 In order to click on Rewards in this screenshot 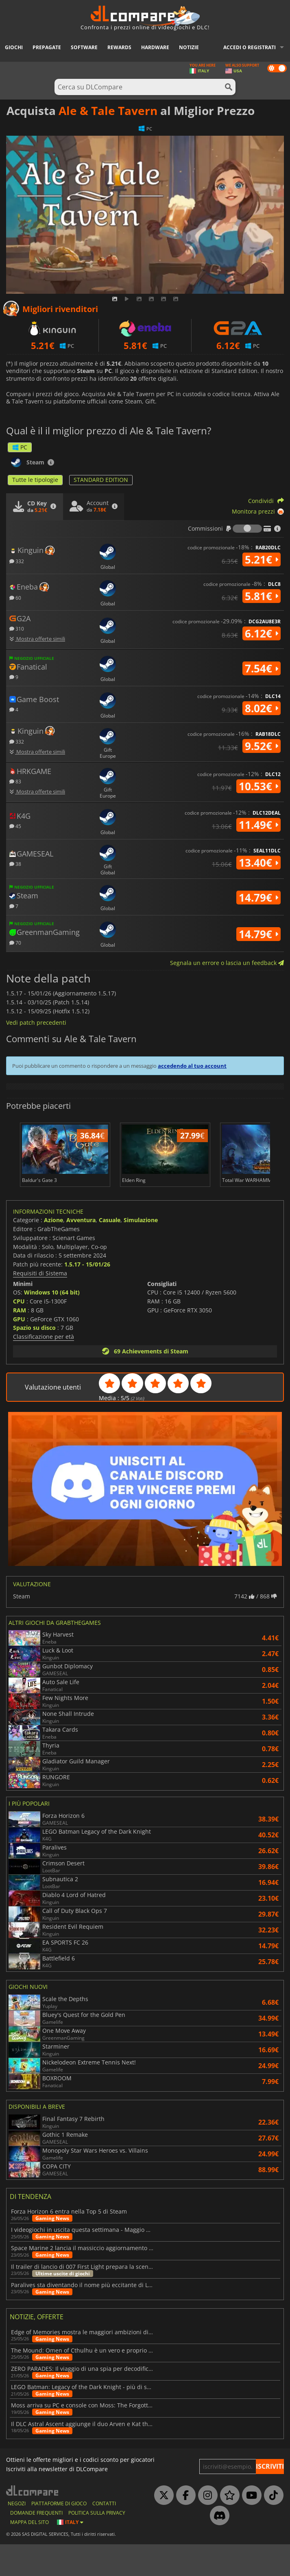, I will do `click(119, 47)`.